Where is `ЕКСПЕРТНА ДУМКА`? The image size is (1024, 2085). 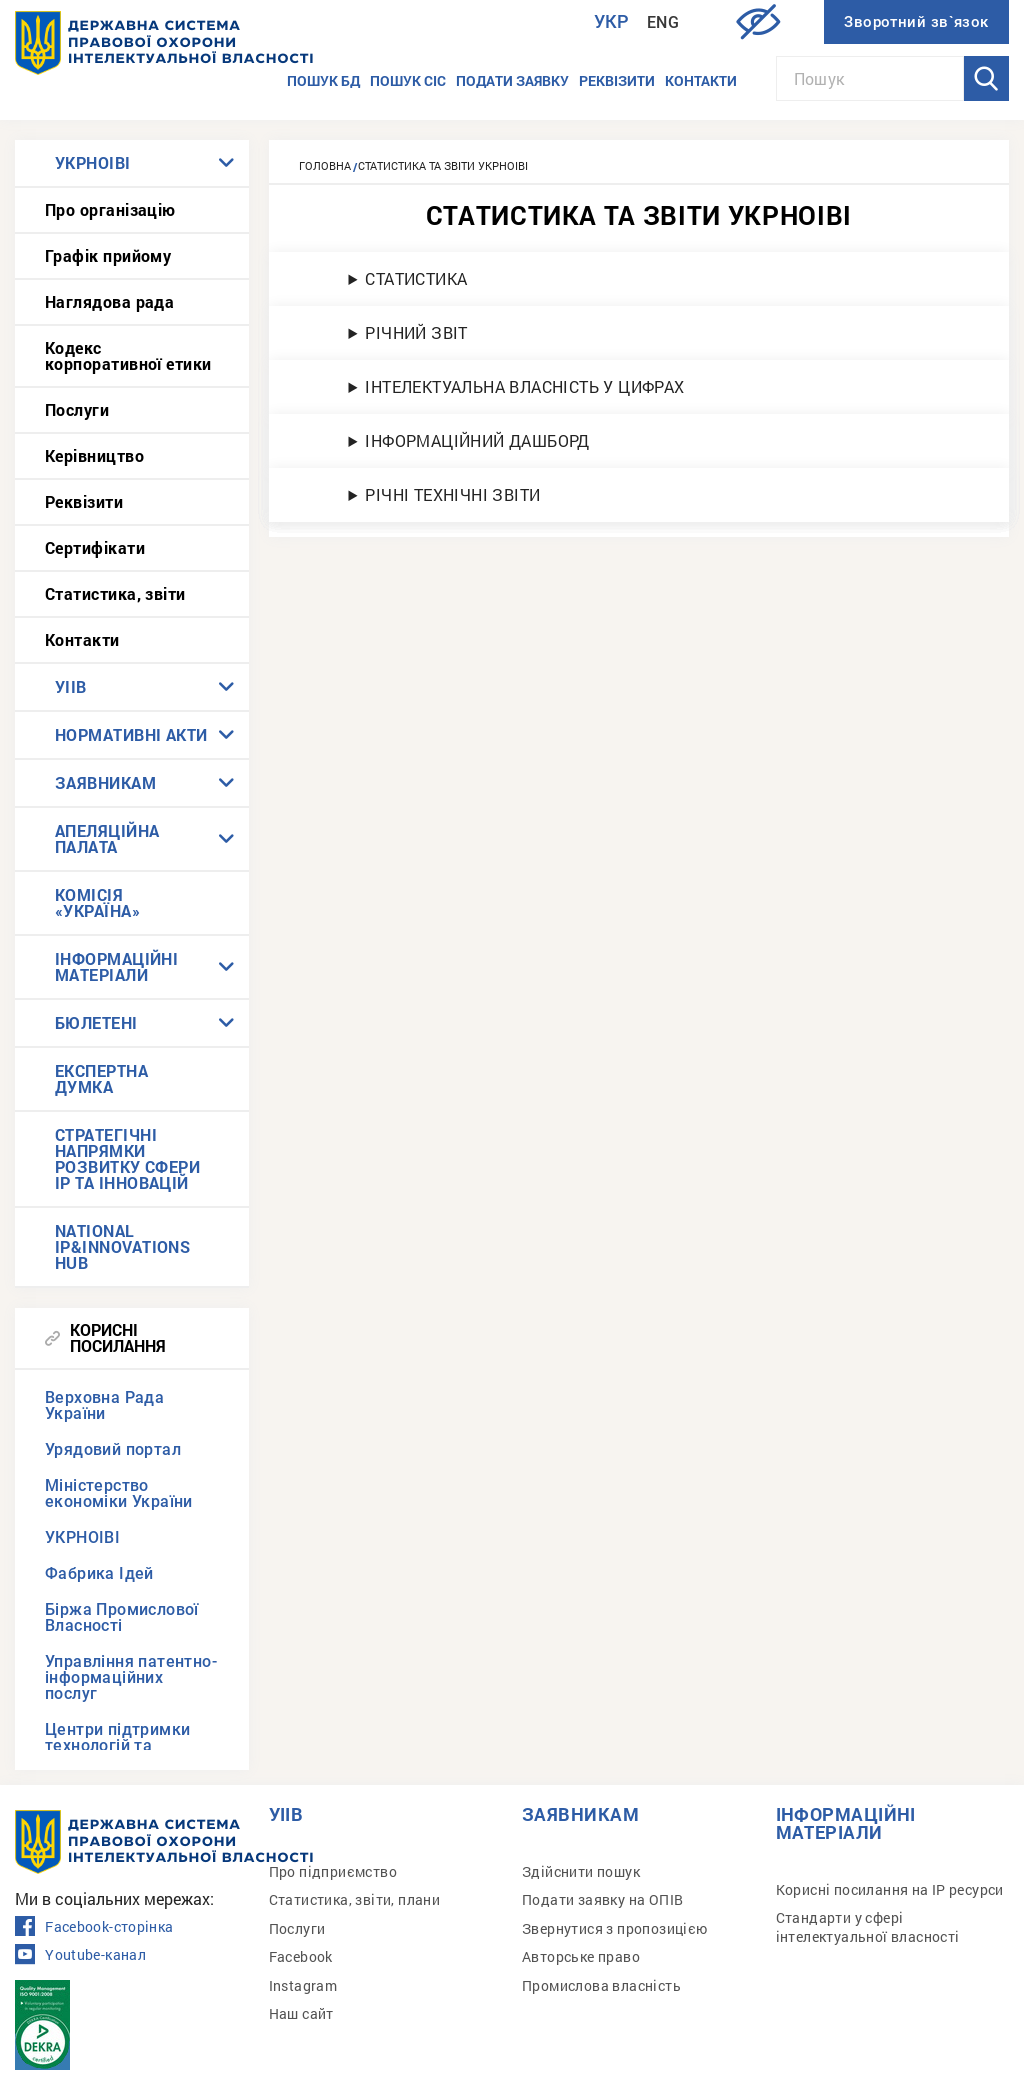 ЕКСПЕРТНА ДУМКА is located at coordinates (101, 1078).